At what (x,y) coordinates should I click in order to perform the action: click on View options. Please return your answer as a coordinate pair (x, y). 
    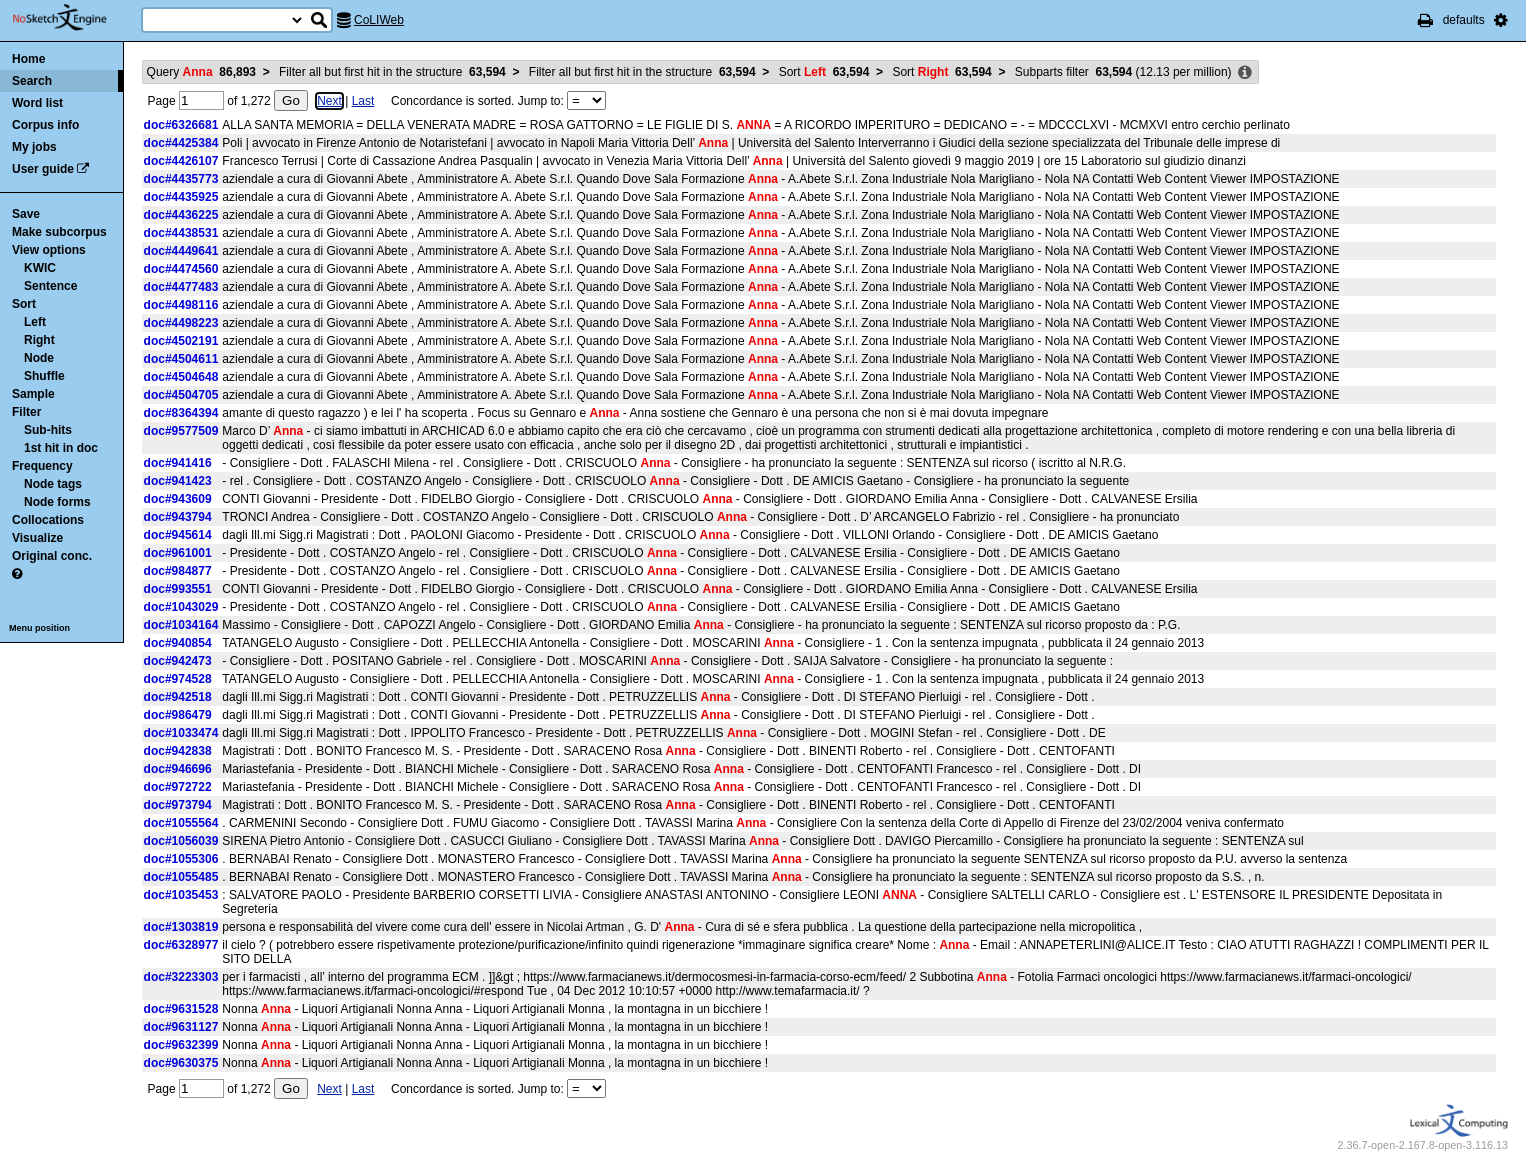
    Looking at the image, I should click on (49, 250).